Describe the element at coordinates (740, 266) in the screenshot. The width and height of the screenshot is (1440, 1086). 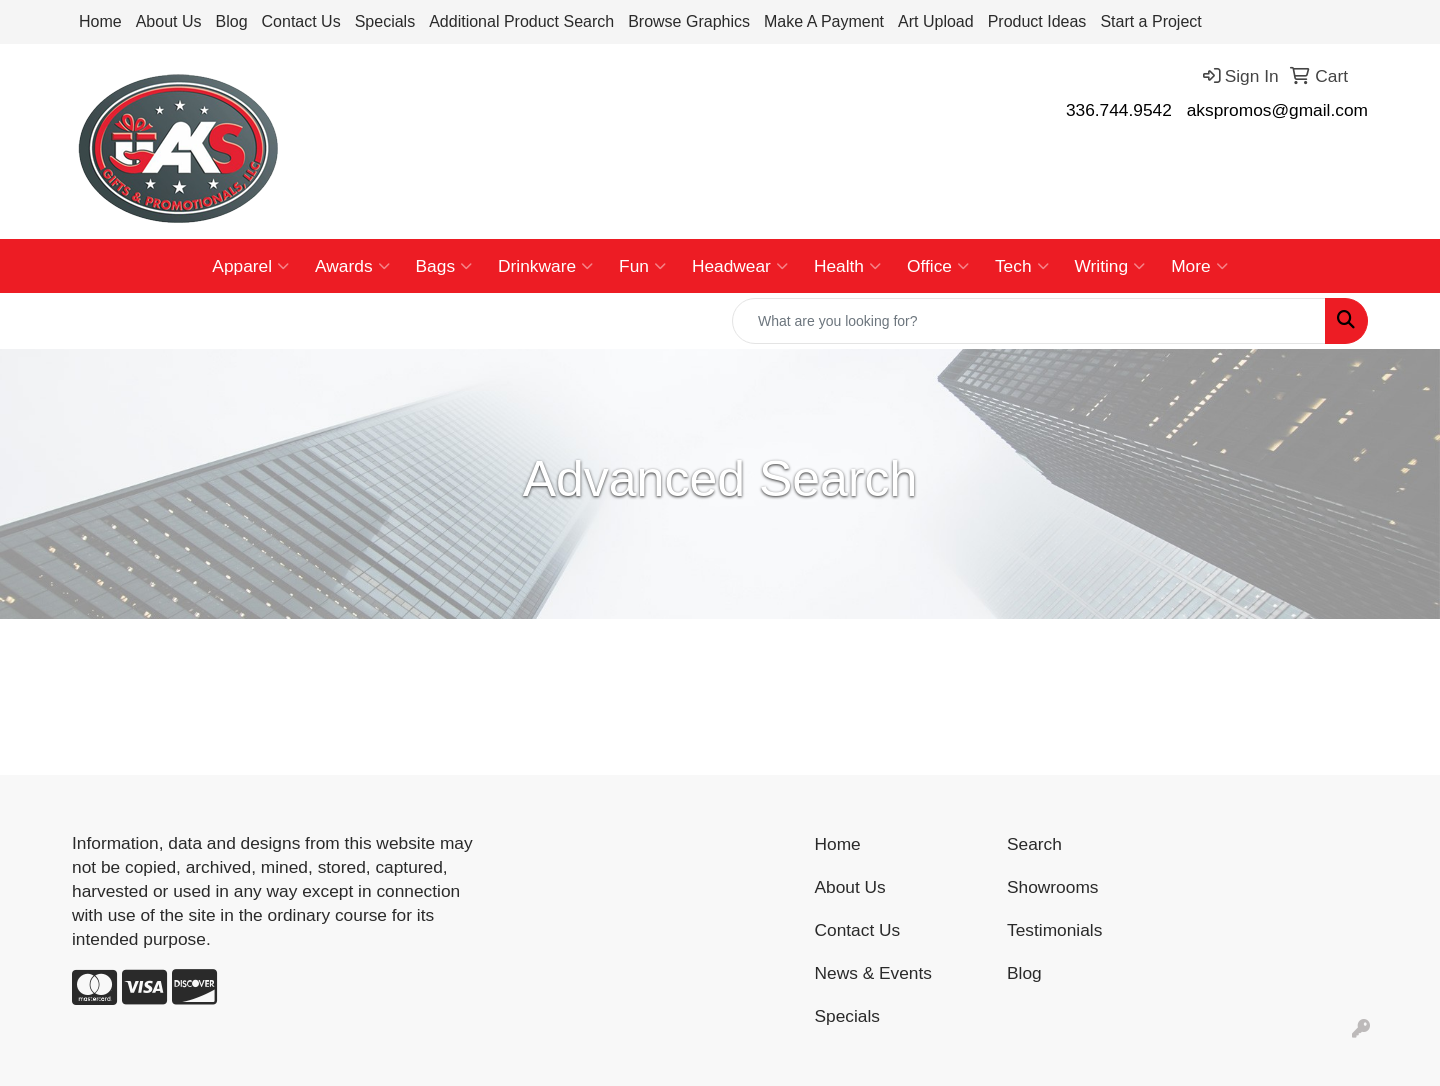
I see `Headwear` at that location.